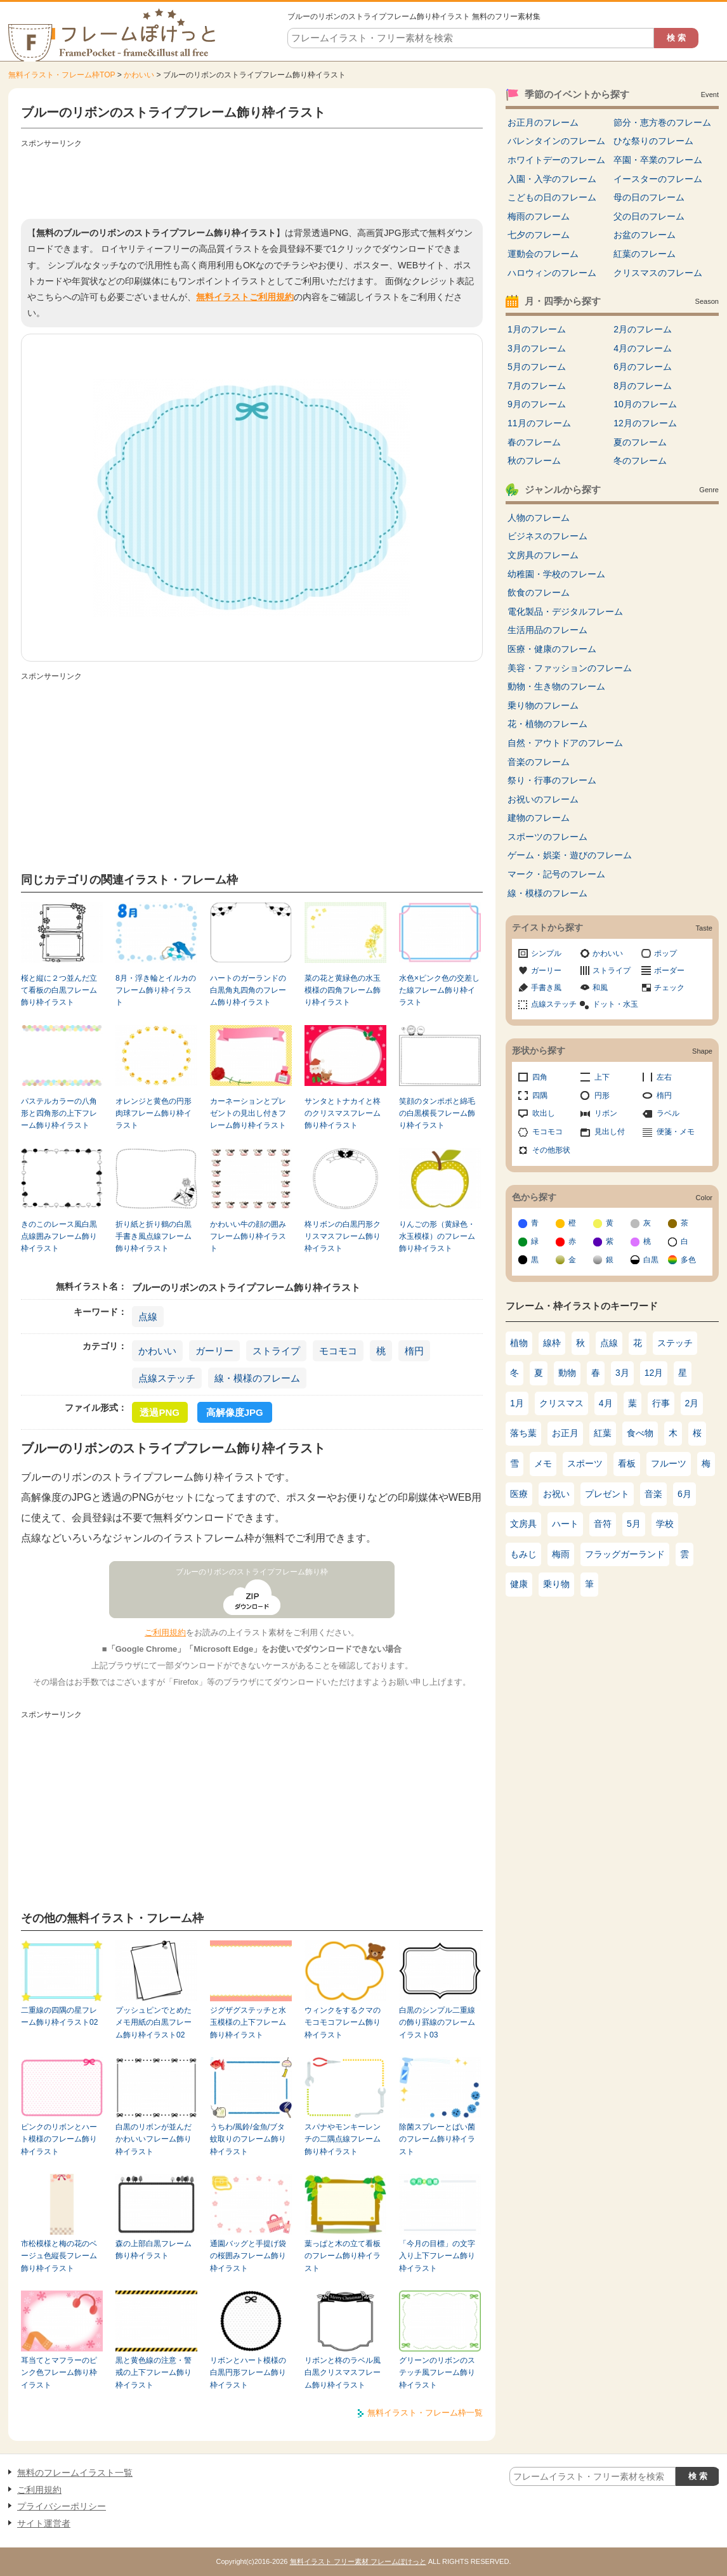  Describe the element at coordinates (539, 818) in the screenshot. I see `建物のフレーム` at that location.